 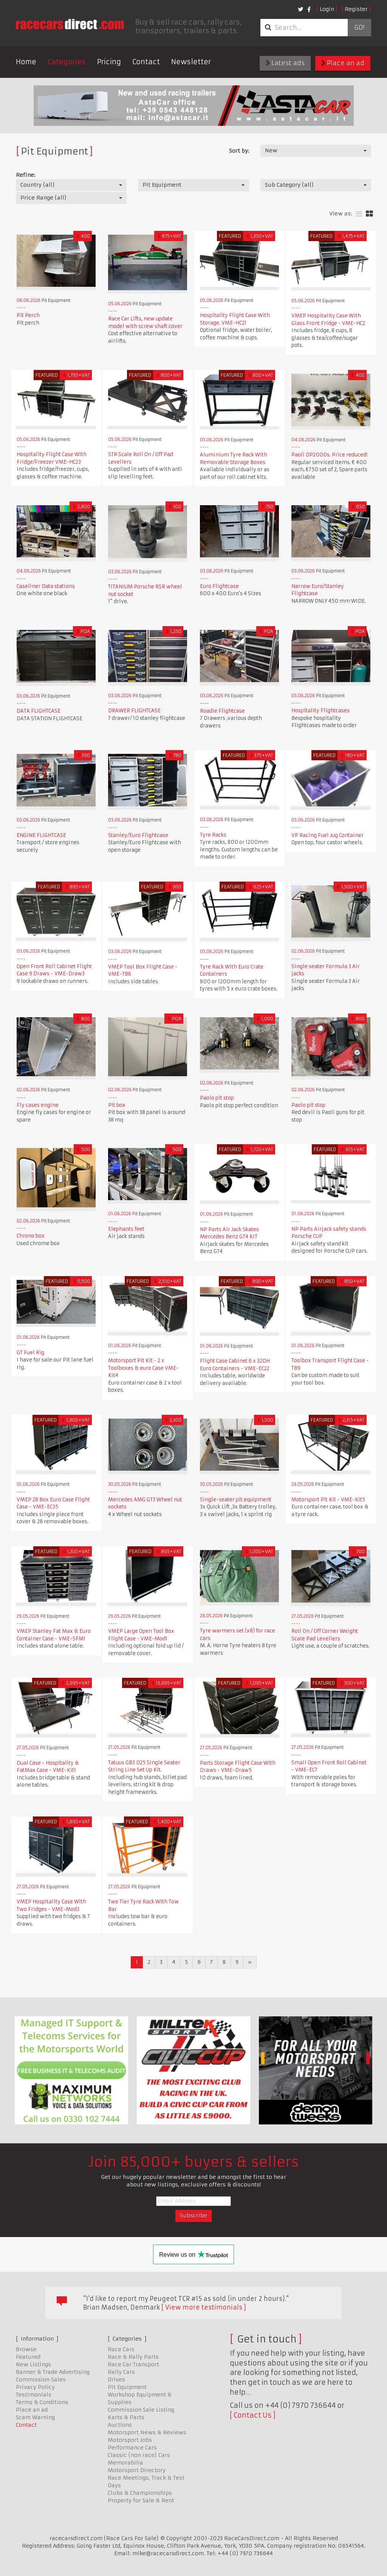 What do you see at coordinates (126, 1229) in the screenshot?
I see `Elephants feet` at bounding box center [126, 1229].